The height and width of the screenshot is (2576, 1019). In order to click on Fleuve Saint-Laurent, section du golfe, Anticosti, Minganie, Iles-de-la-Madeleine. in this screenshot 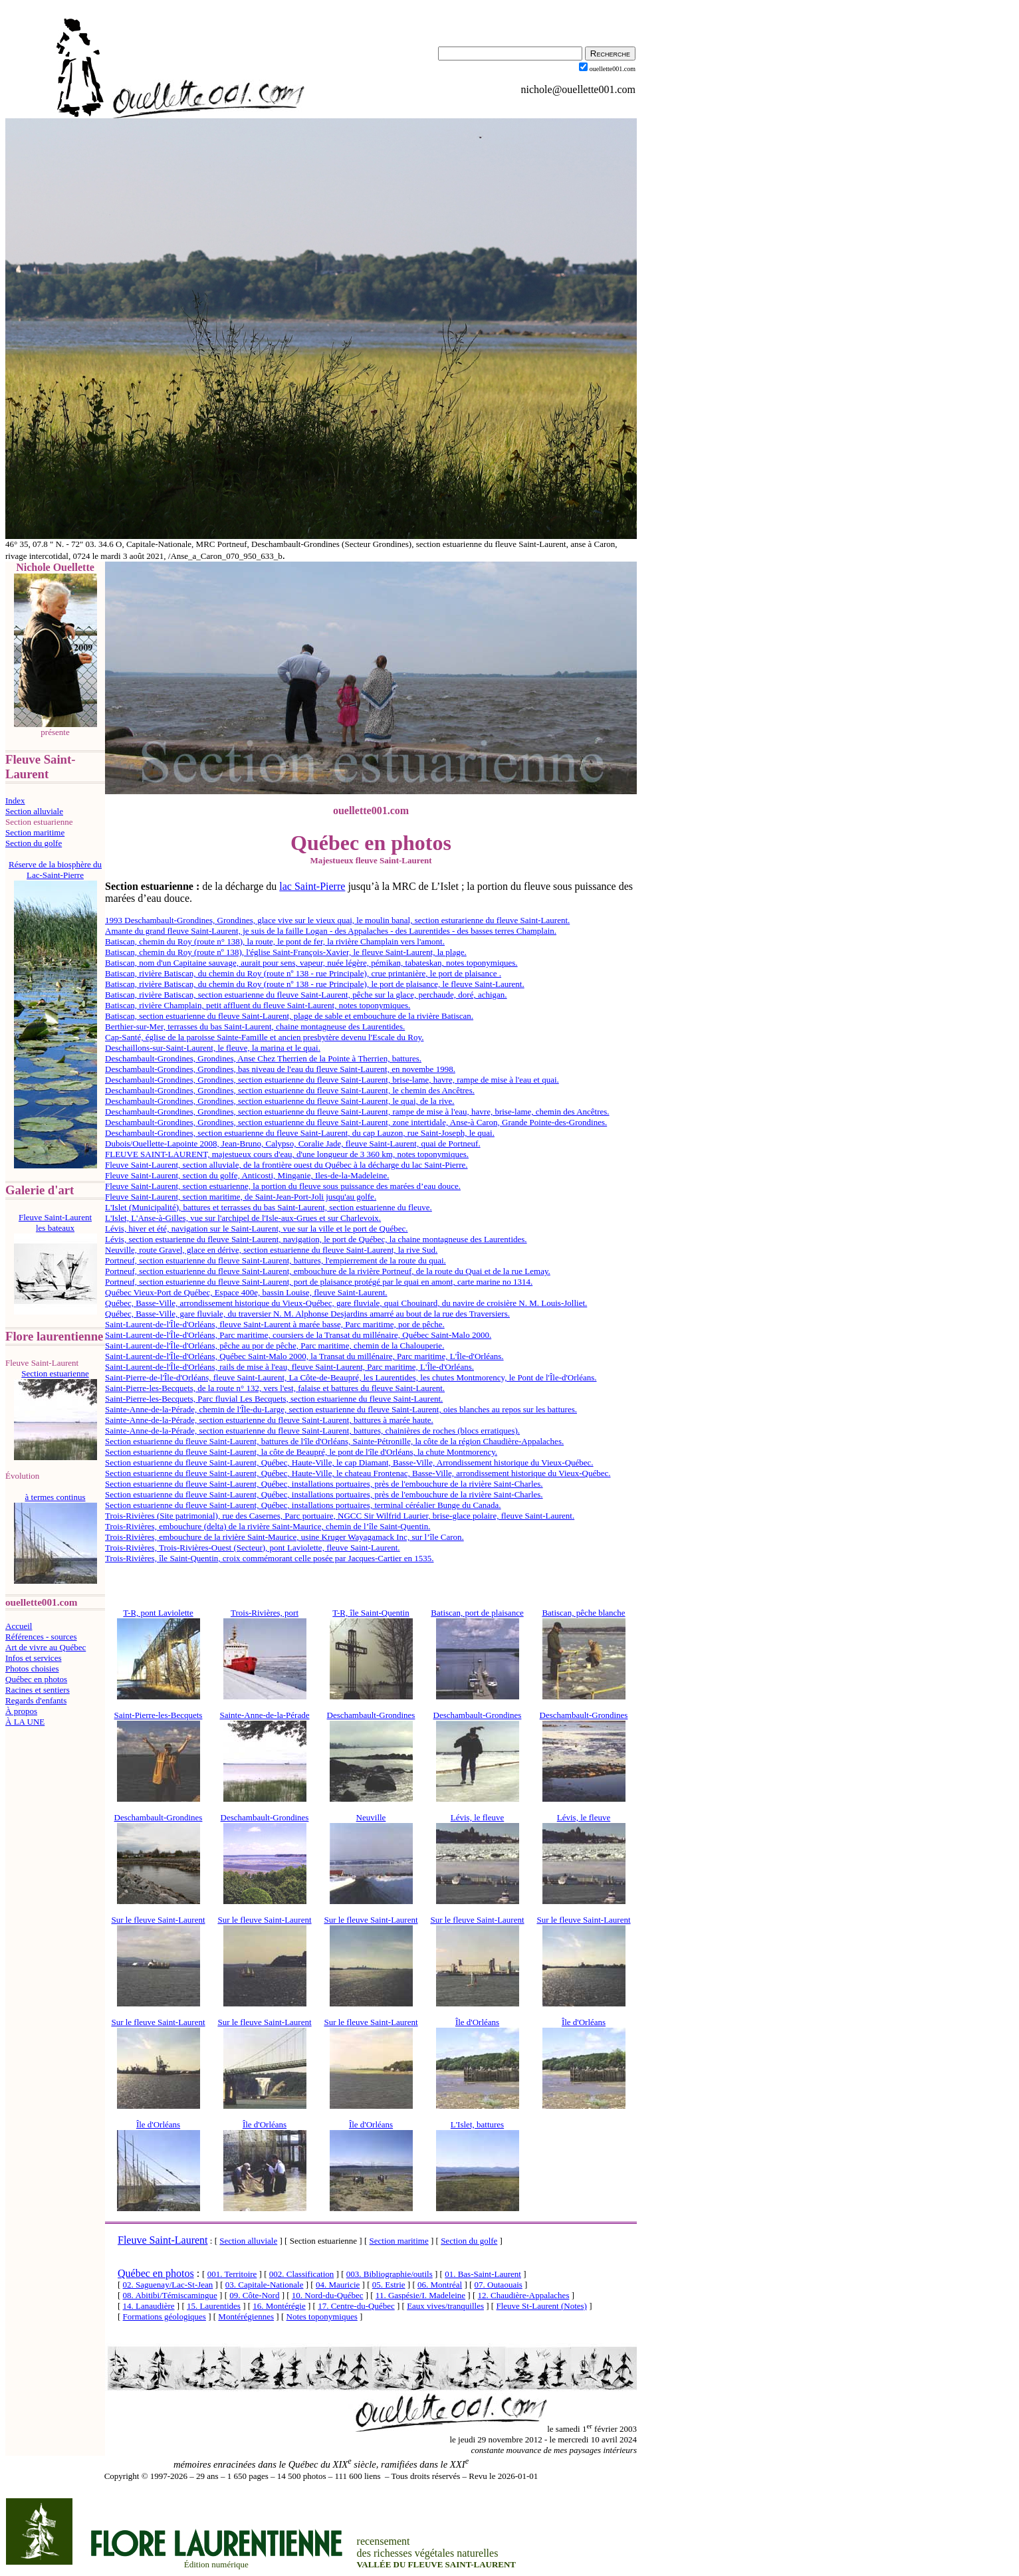, I will do `click(247, 1175)`.